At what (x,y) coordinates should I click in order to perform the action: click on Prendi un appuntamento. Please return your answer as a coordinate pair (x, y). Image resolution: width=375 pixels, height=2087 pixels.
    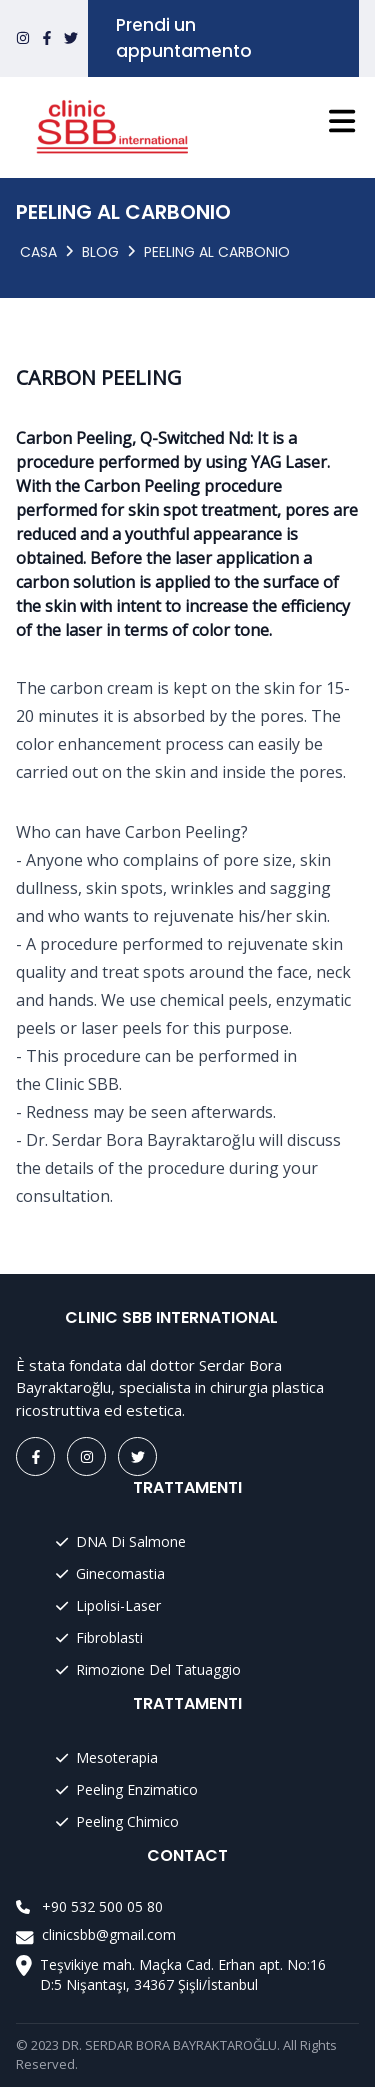
    Looking at the image, I should click on (184, 38).